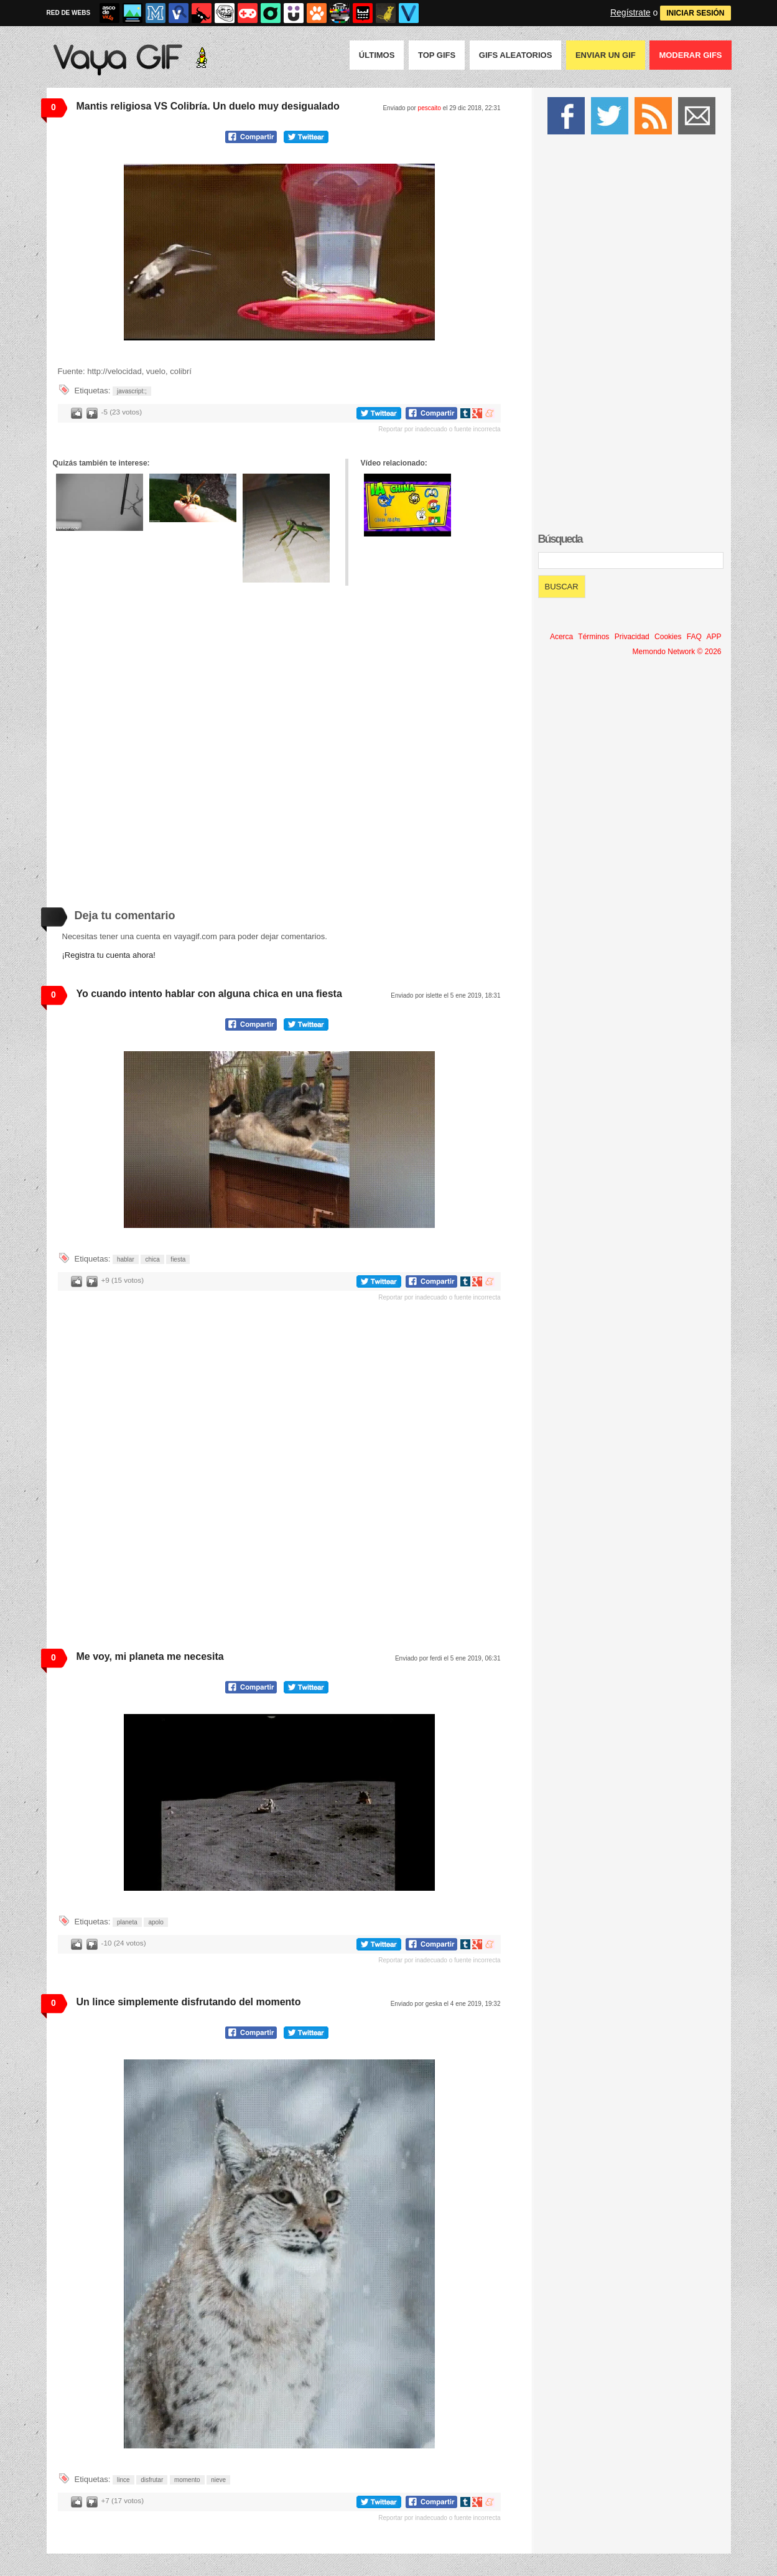 This screenshot has width=777, height=2576. What do you see at coordinates (695, 13) in the screenshot?
I see `INICIAR SESIÓN` at bounding box center [695, 13].